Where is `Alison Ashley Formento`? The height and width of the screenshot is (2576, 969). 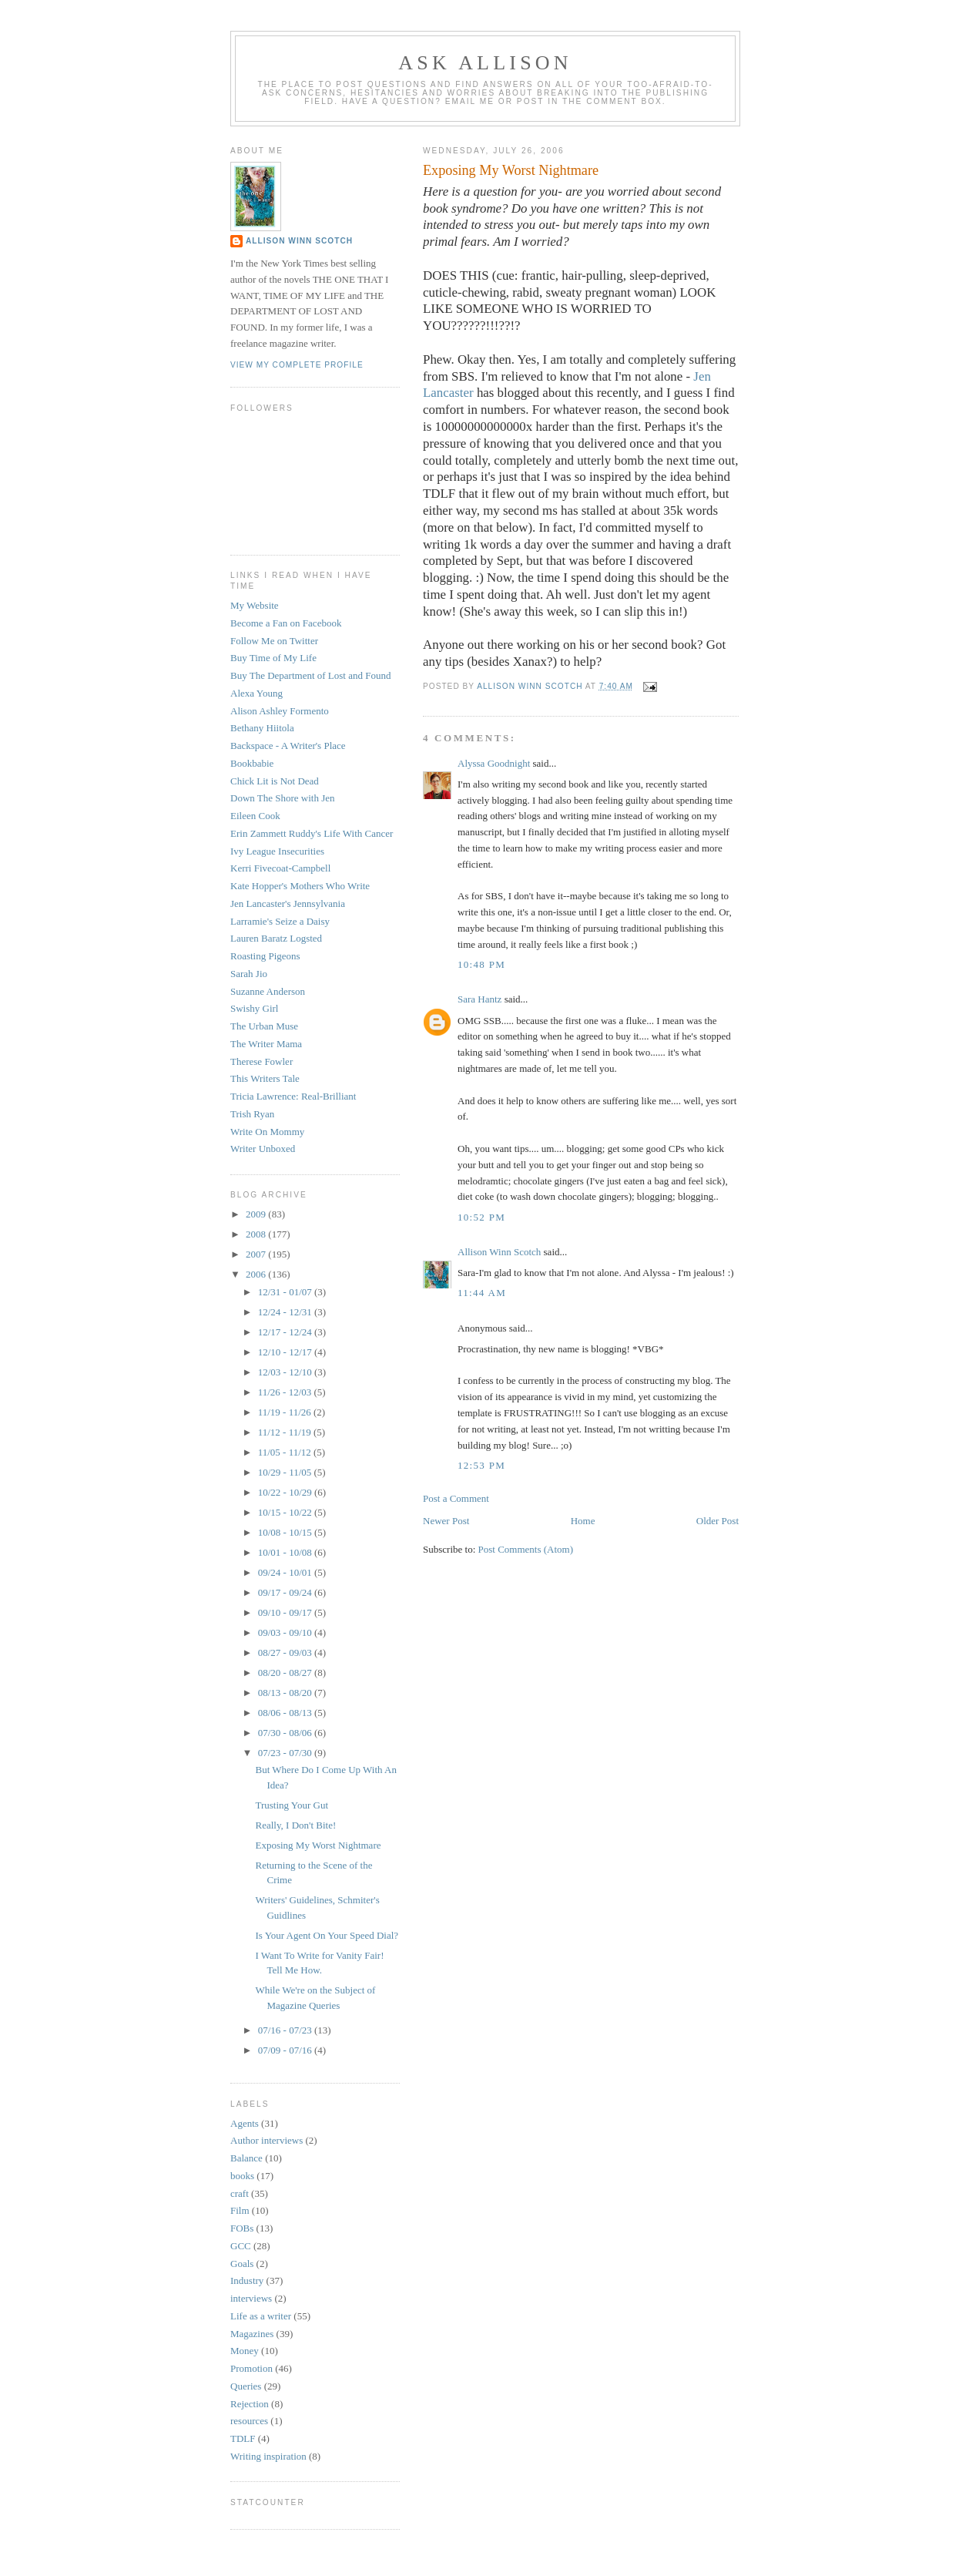
Alison Ashley Formento is located at coordinates (279, 711).